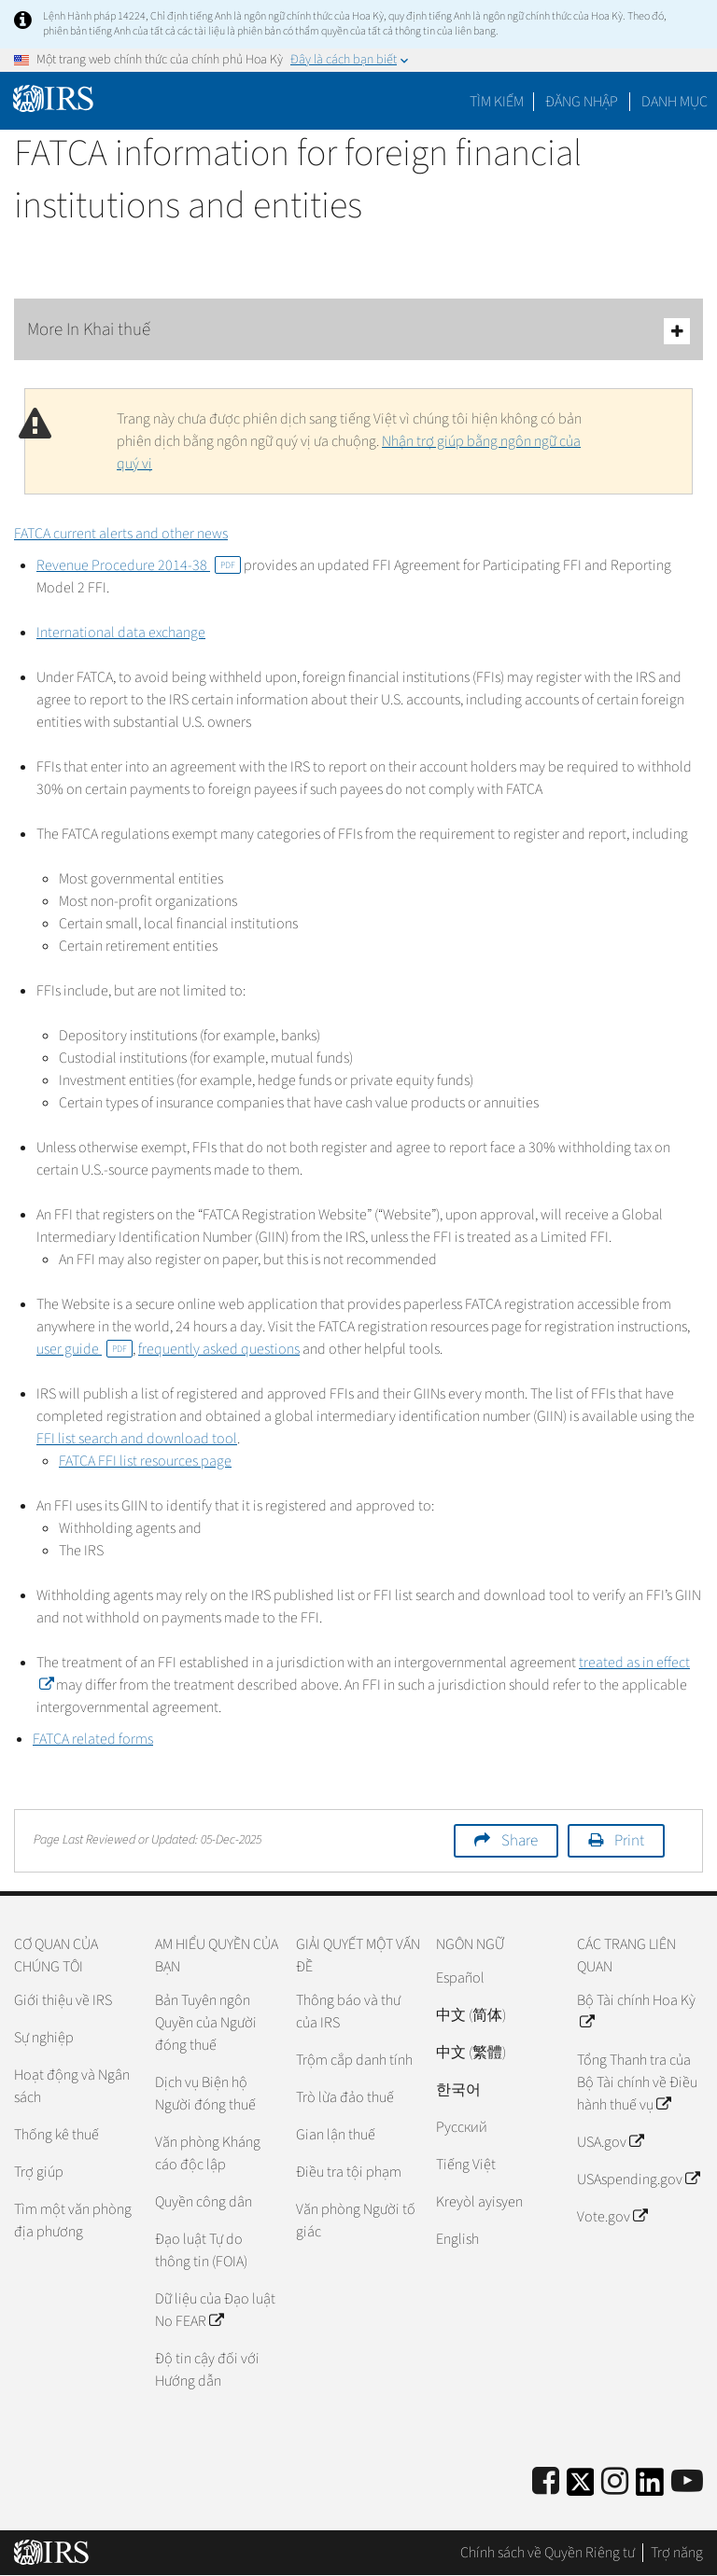 The image size is (717, 2576). I want to click on Đạo luật Tự do thông tin (FOIA), so click(201, 2250).